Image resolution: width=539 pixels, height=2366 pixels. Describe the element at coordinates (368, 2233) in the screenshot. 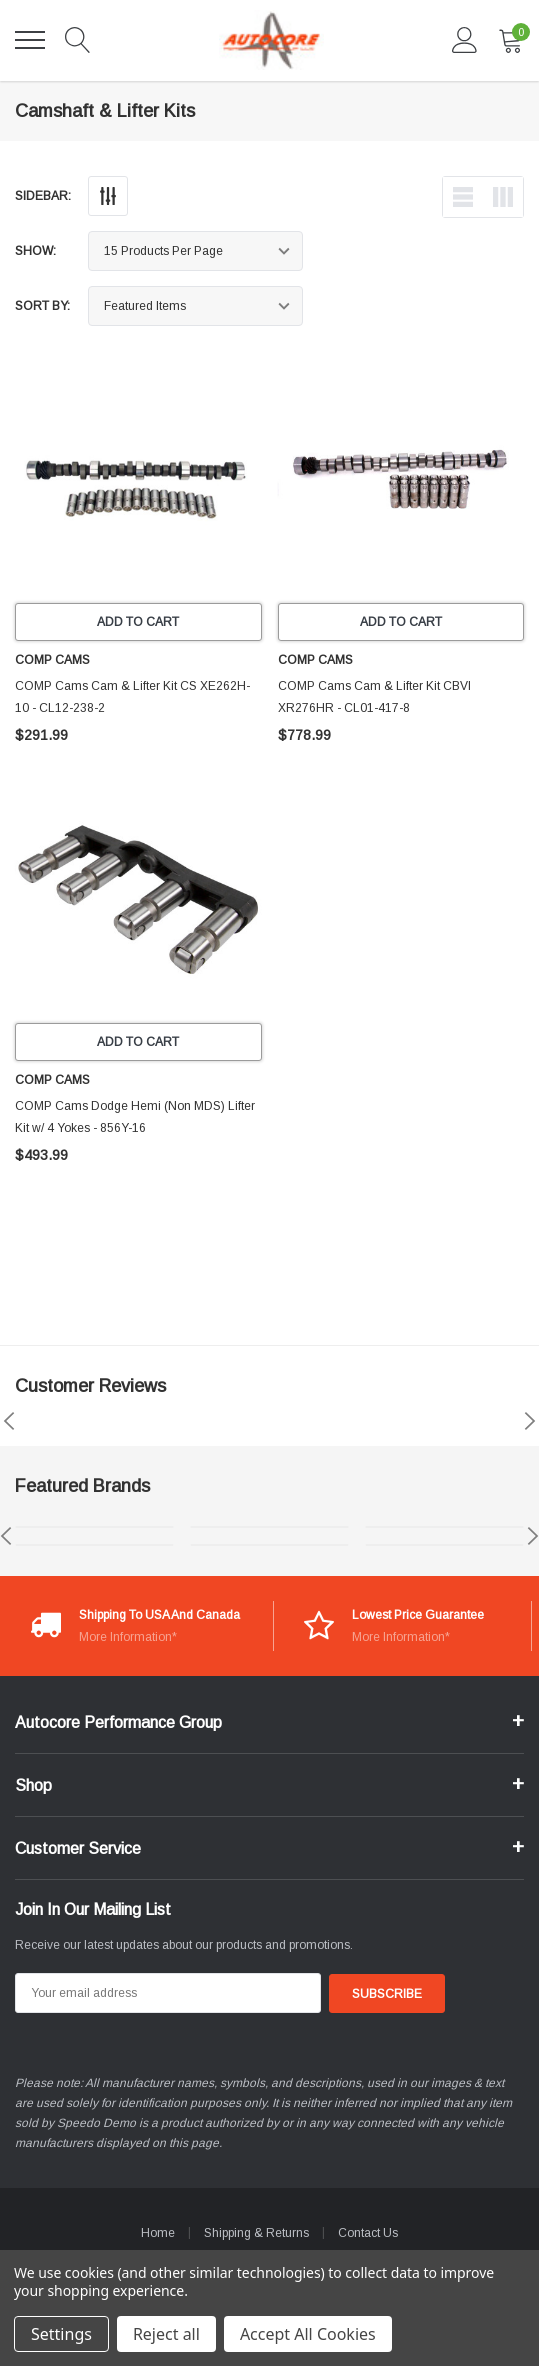

I see `Contact Us` at that location.